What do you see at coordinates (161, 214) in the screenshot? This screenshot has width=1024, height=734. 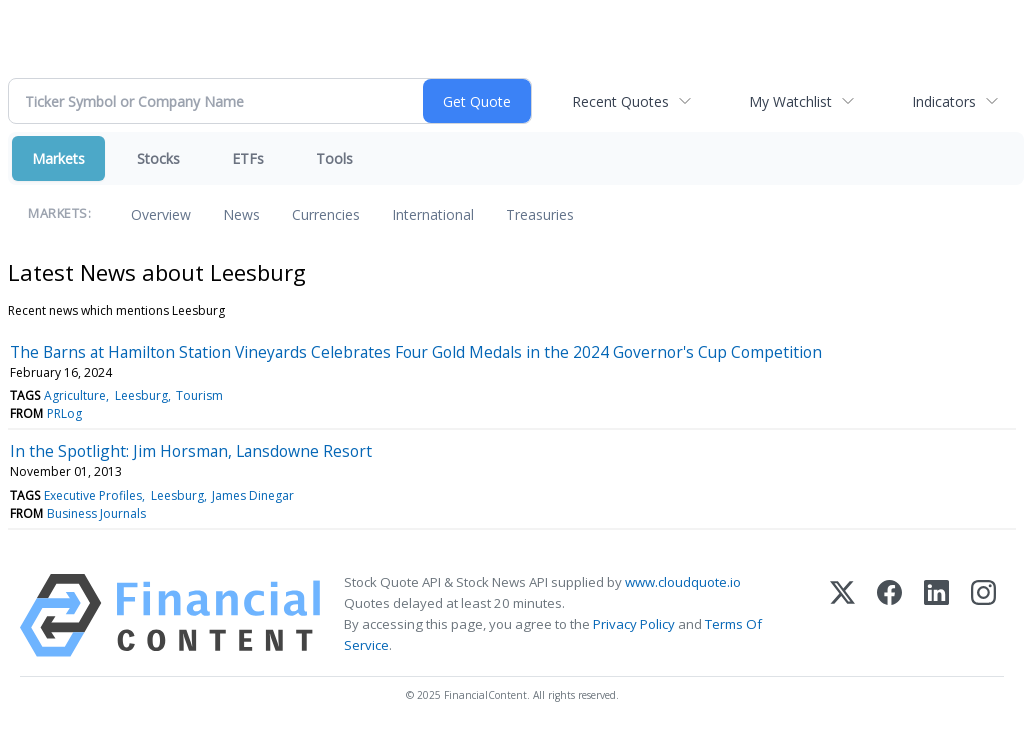 I see `Overview` at bounding box center [161, 214].